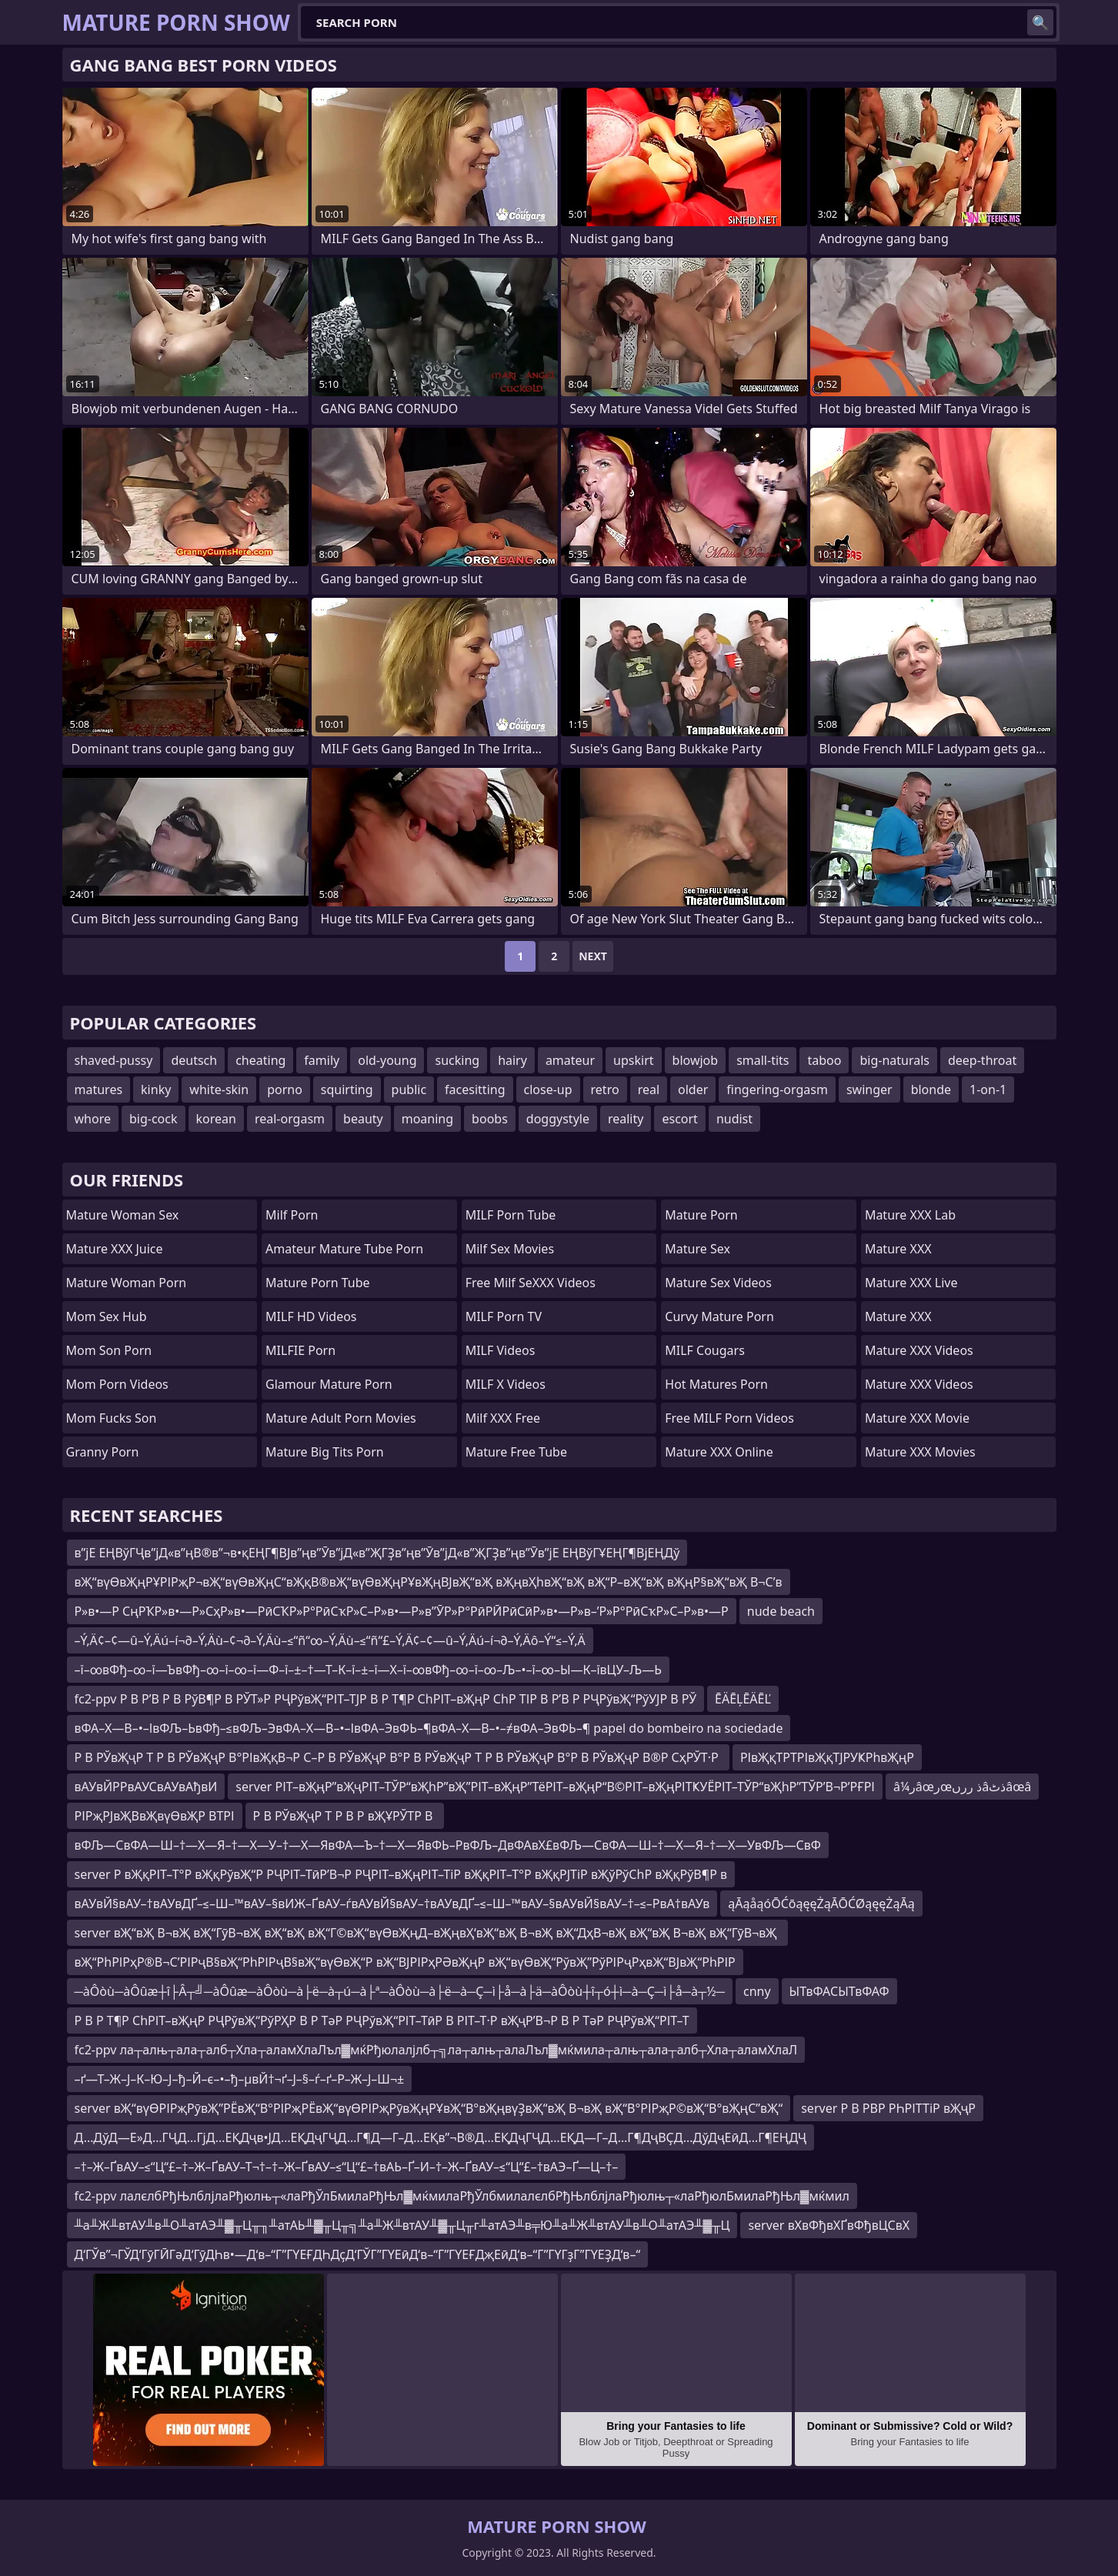  Describe the element at coordinates (931, 1089) in the screenshot. I see `blonde` at that location.